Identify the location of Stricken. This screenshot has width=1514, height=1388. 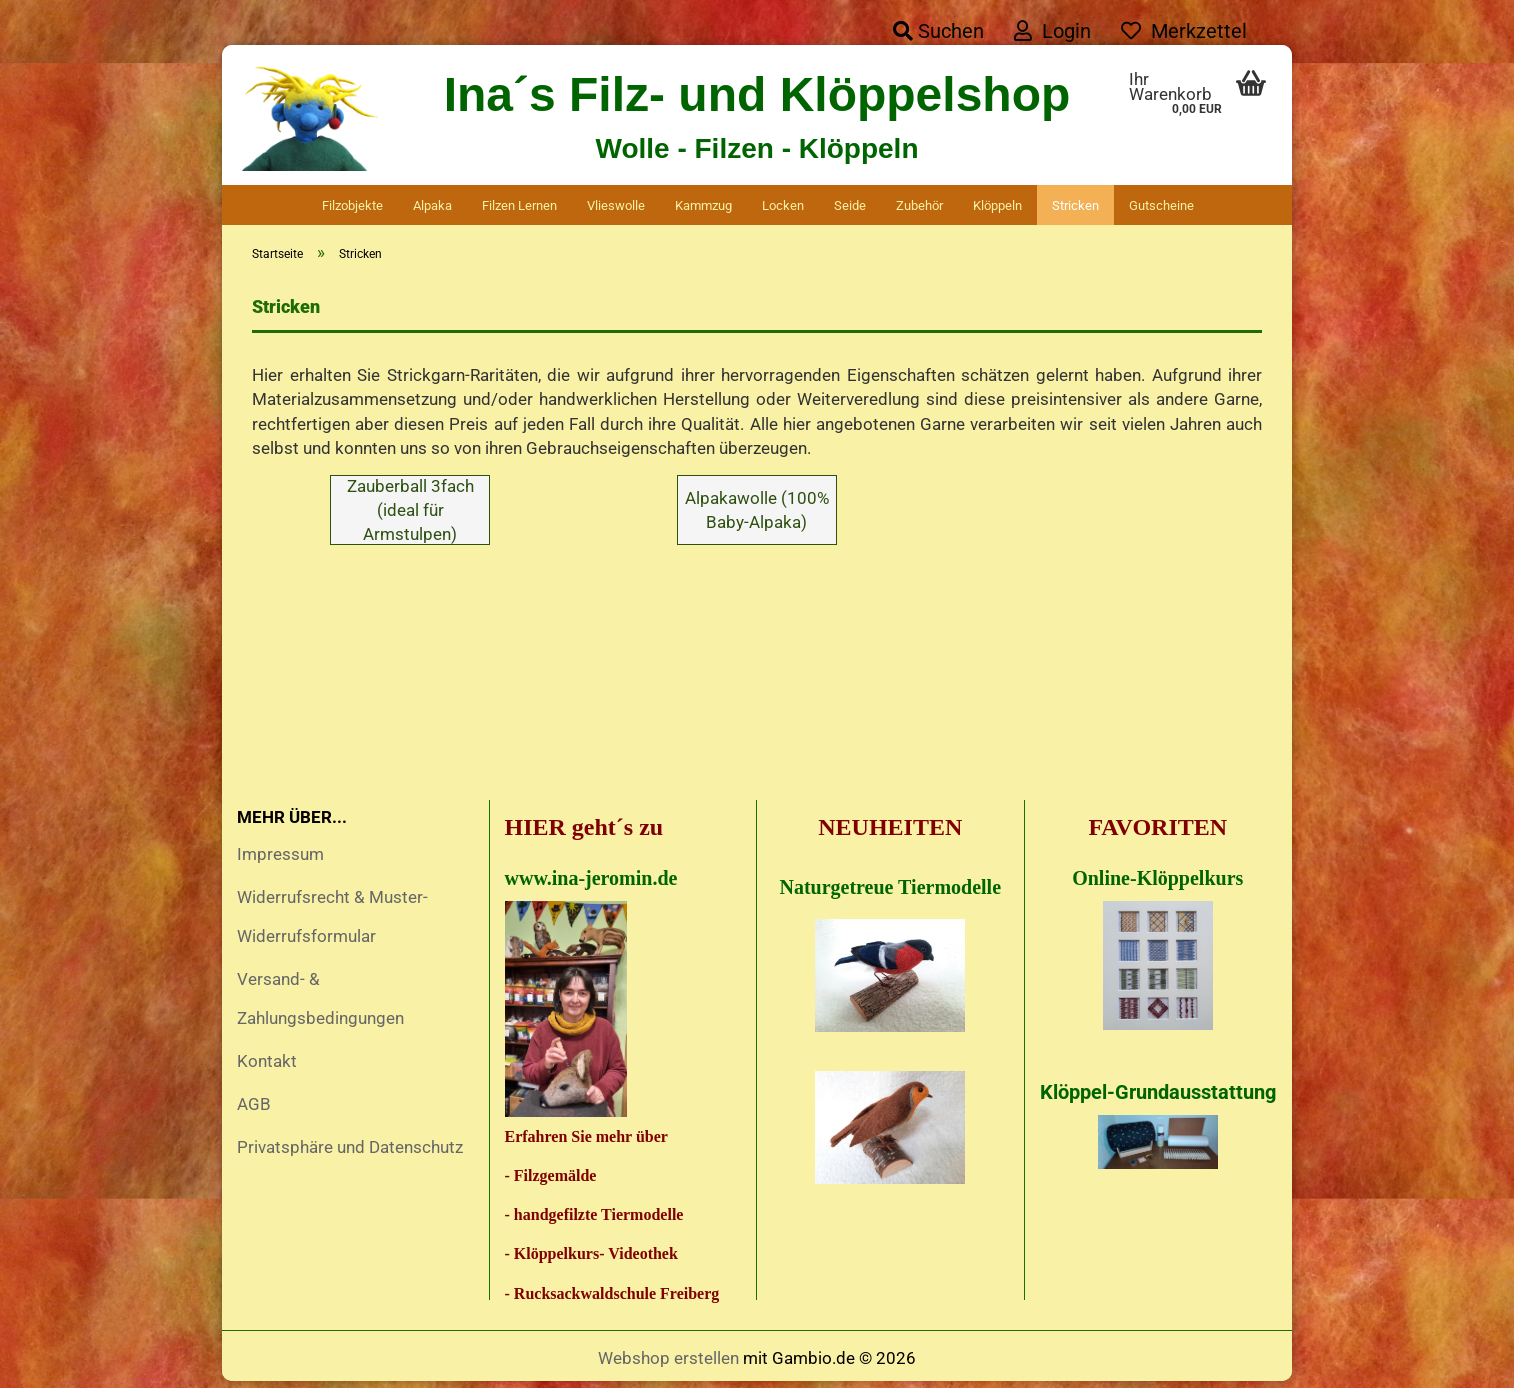
(1075, 205).